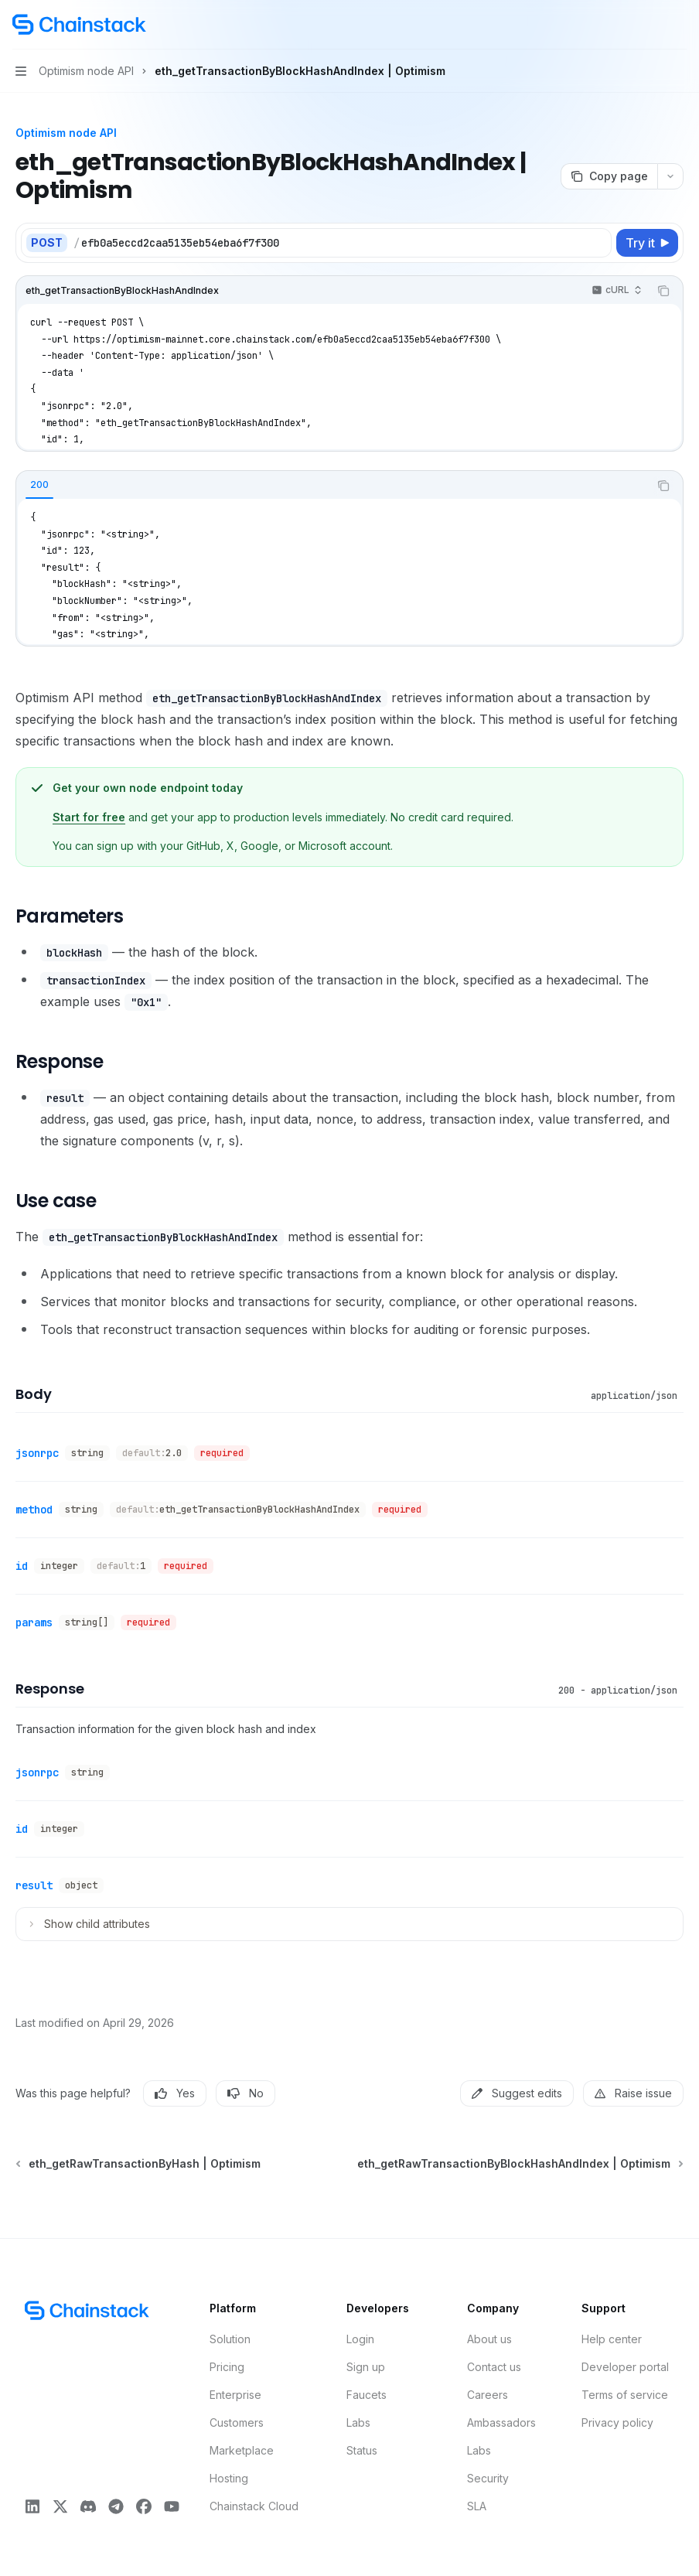 The height and width of the screenshot is (2576, 699). Describe the element at coordinates (358, 2422) in the screenshot. I see `Labs` at that location.